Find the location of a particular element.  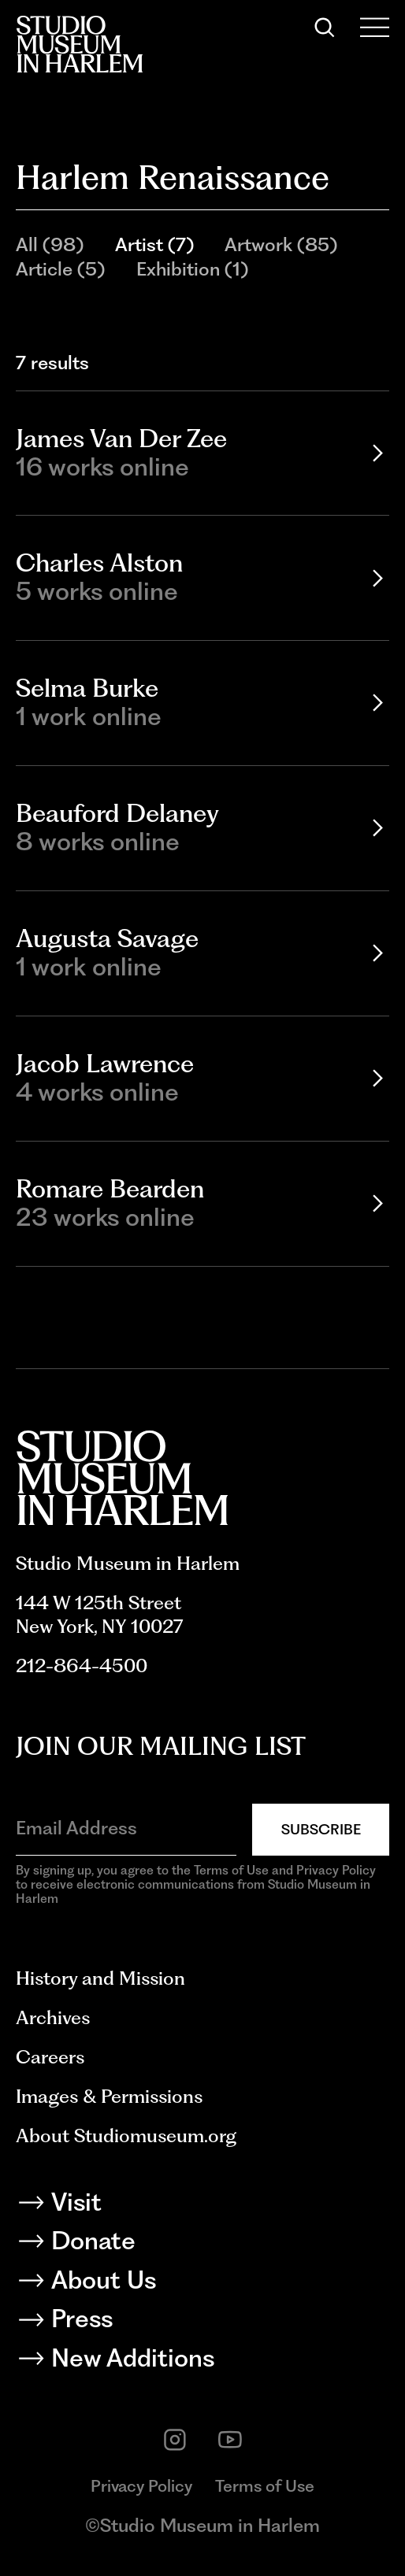

[About Us] is located at coordinates (202, 2284).